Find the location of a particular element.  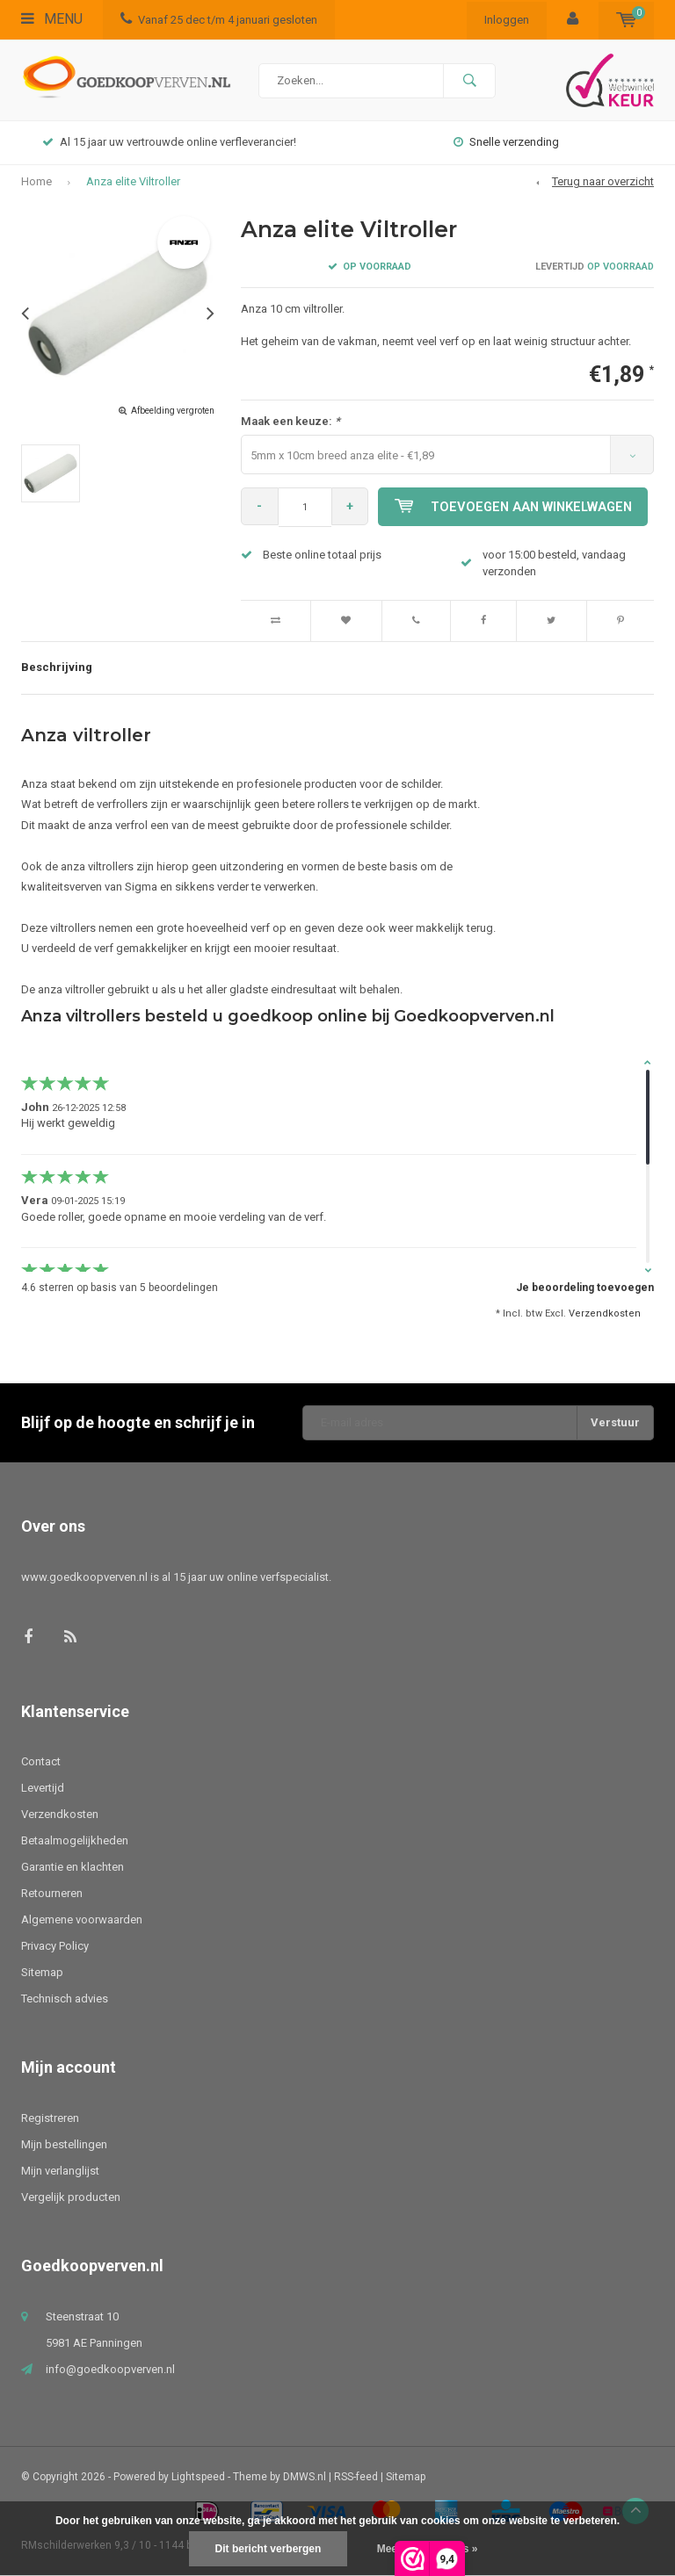

Je beoordeling toevoegen is located at coordinates (585, 1287).